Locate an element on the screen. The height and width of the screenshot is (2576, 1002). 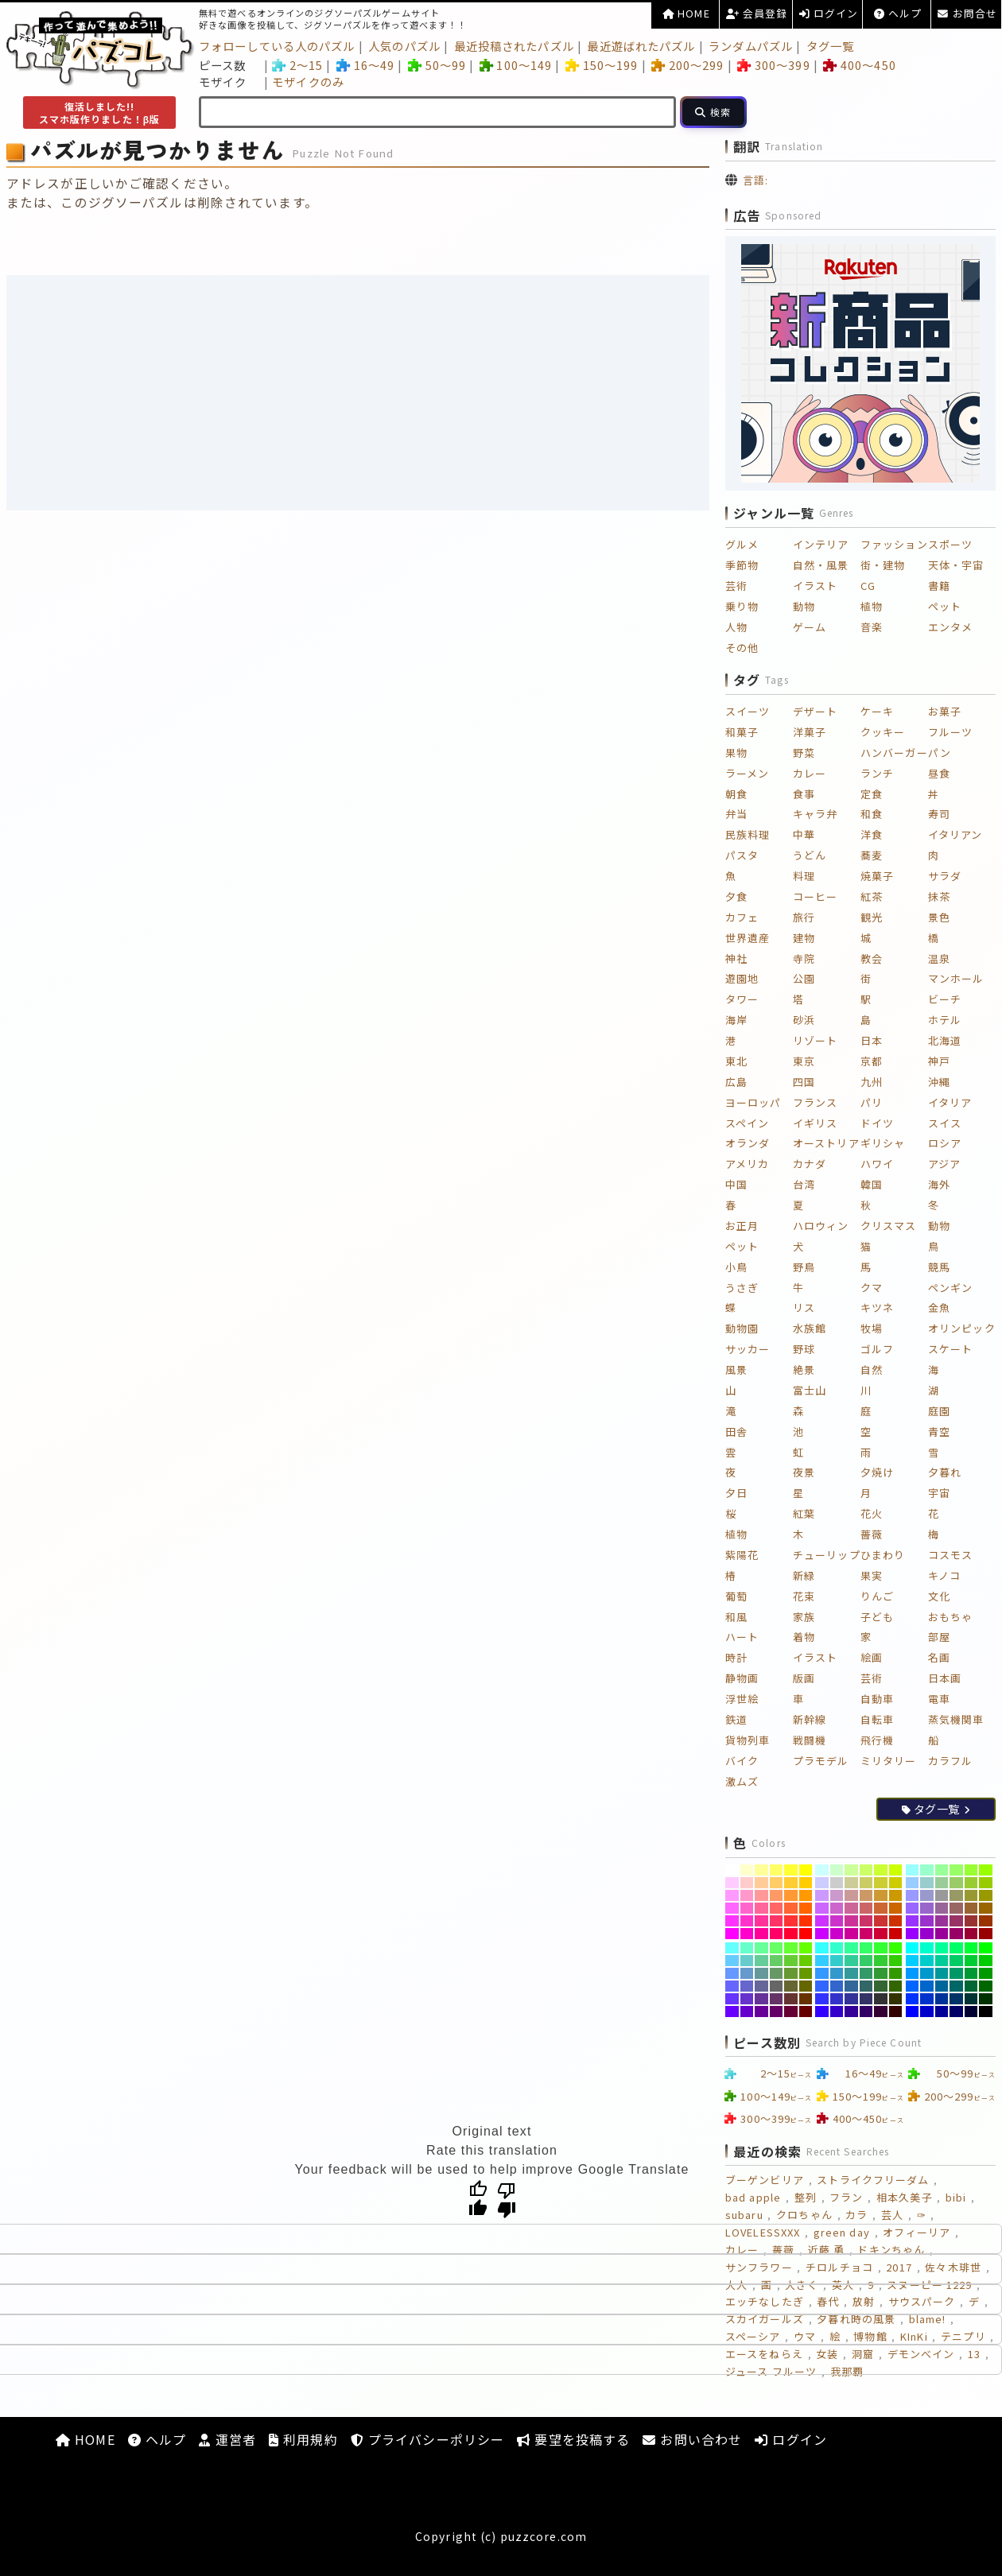
[#669933] is located at coordinates (791, 1973).